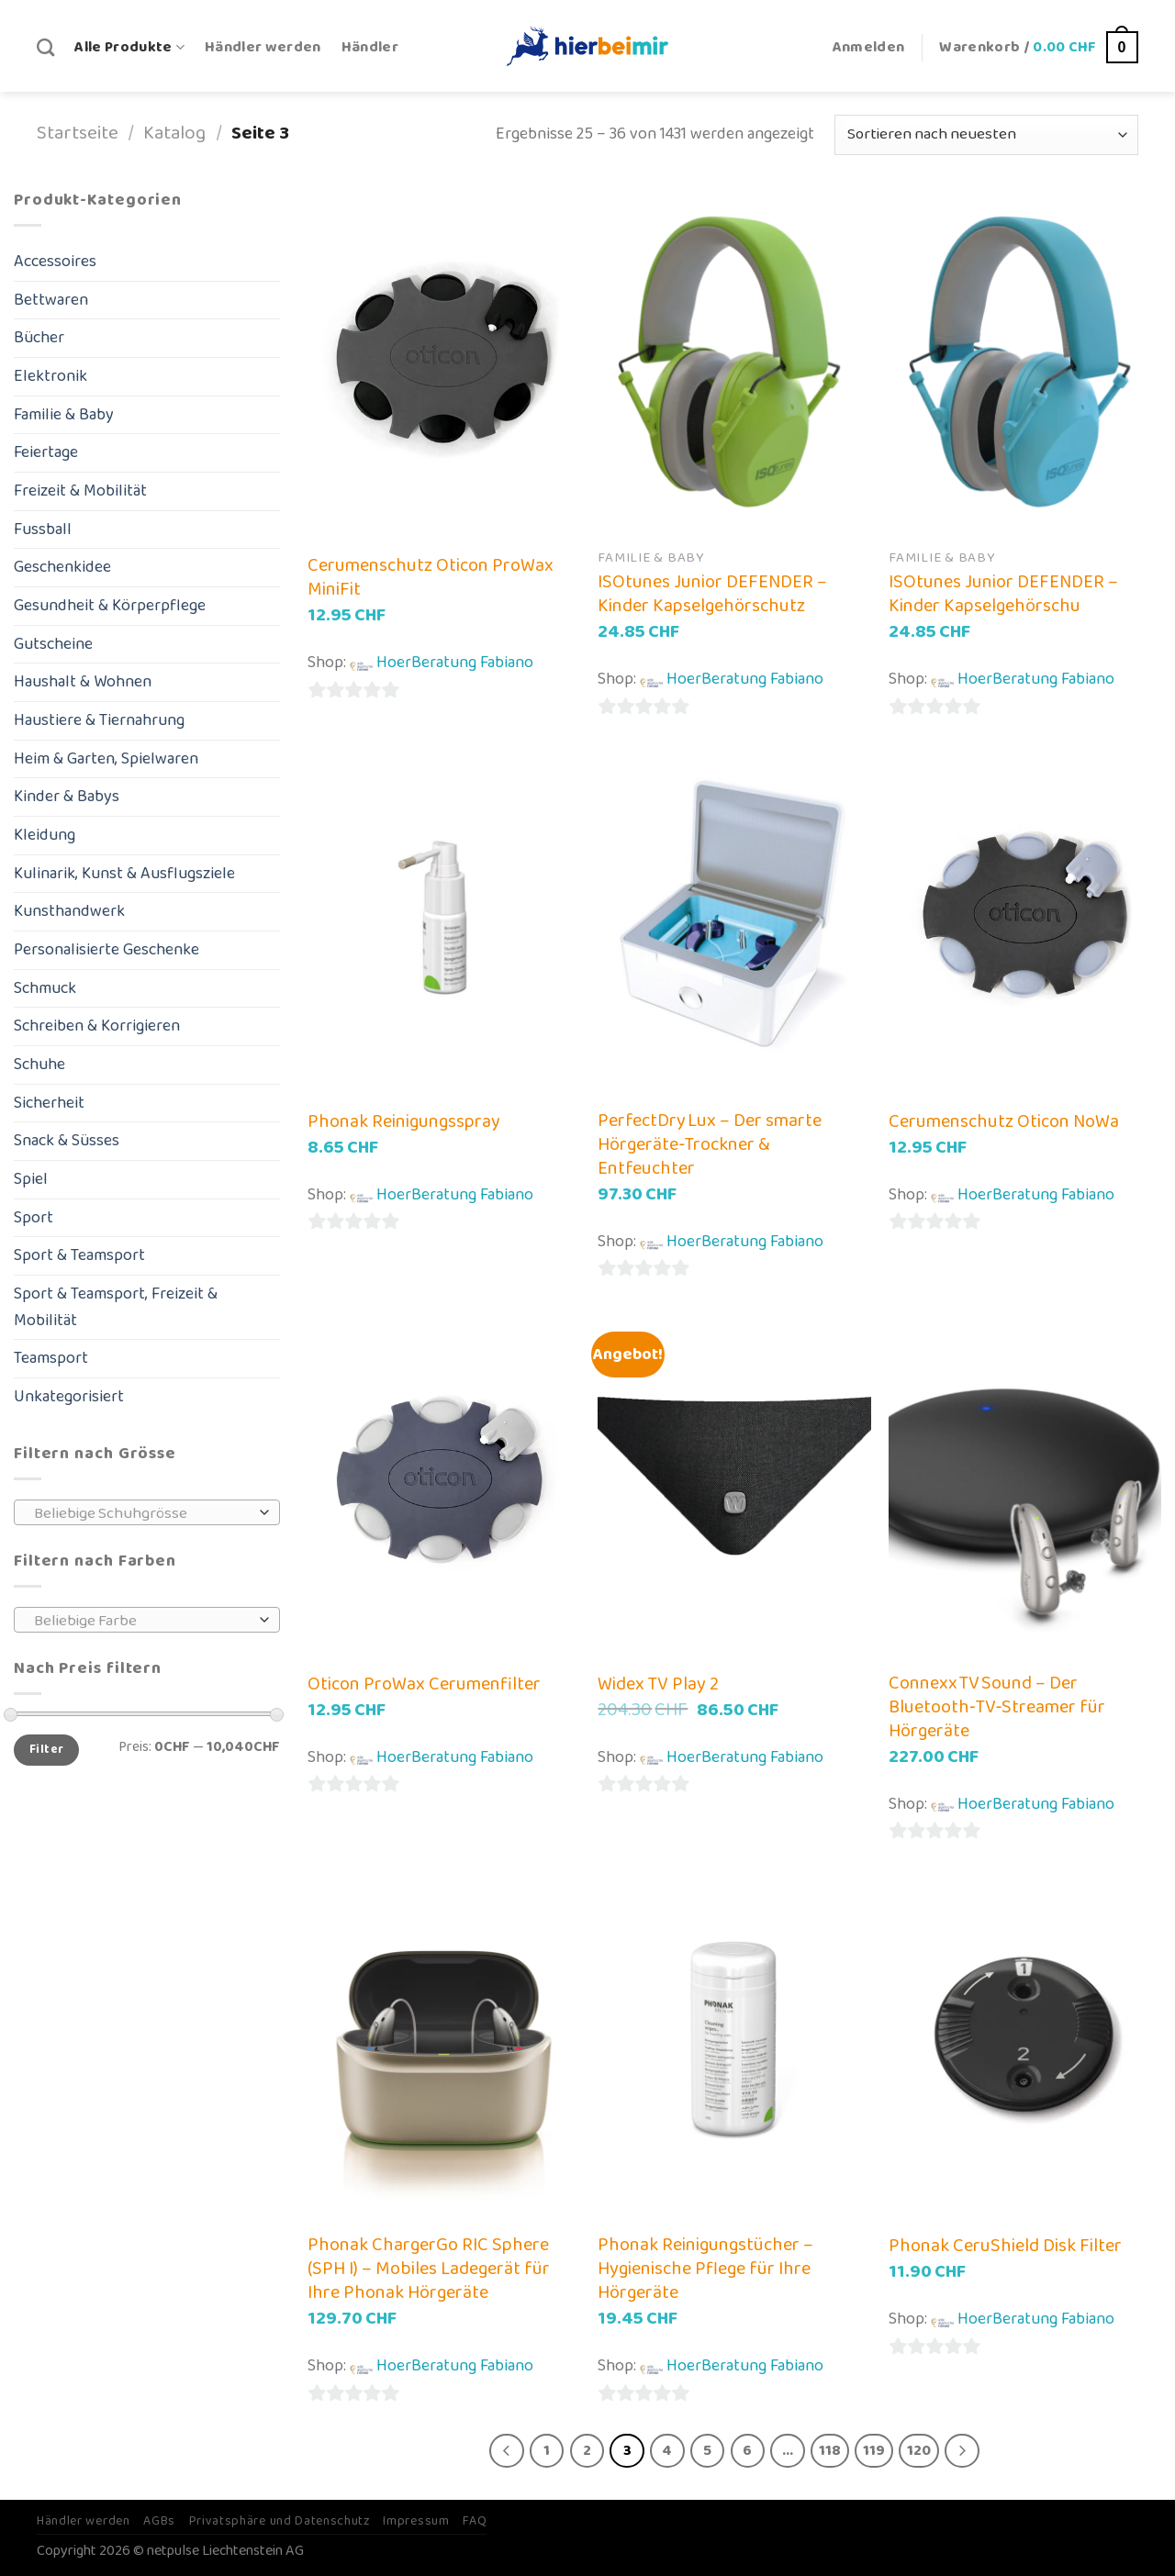  What do you see at coordinates (31, 1179) in the screenshot?
I see `Spiel` at bounding box center [31, 1179].